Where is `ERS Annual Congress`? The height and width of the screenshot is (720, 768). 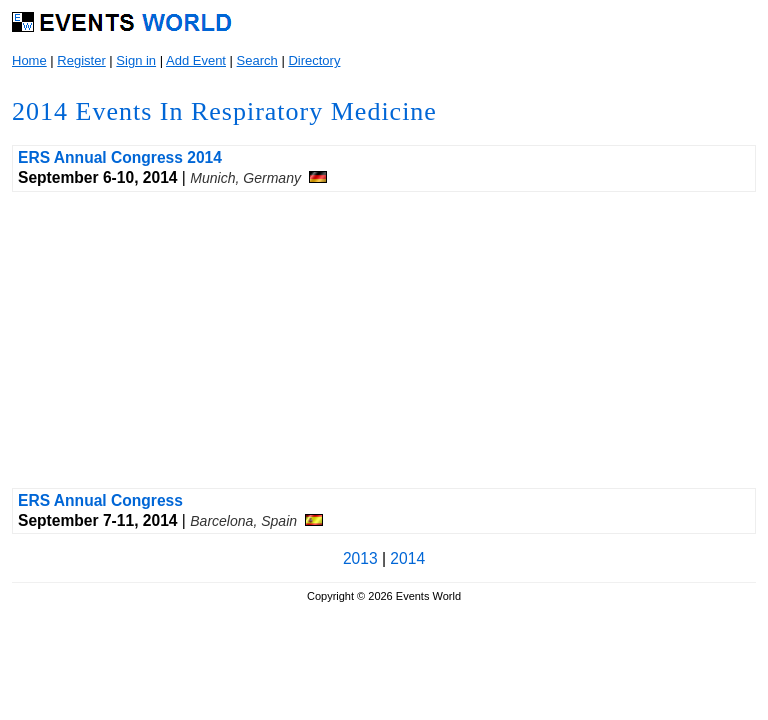
ERS Annual Congress is located at coordinates (100, 500).